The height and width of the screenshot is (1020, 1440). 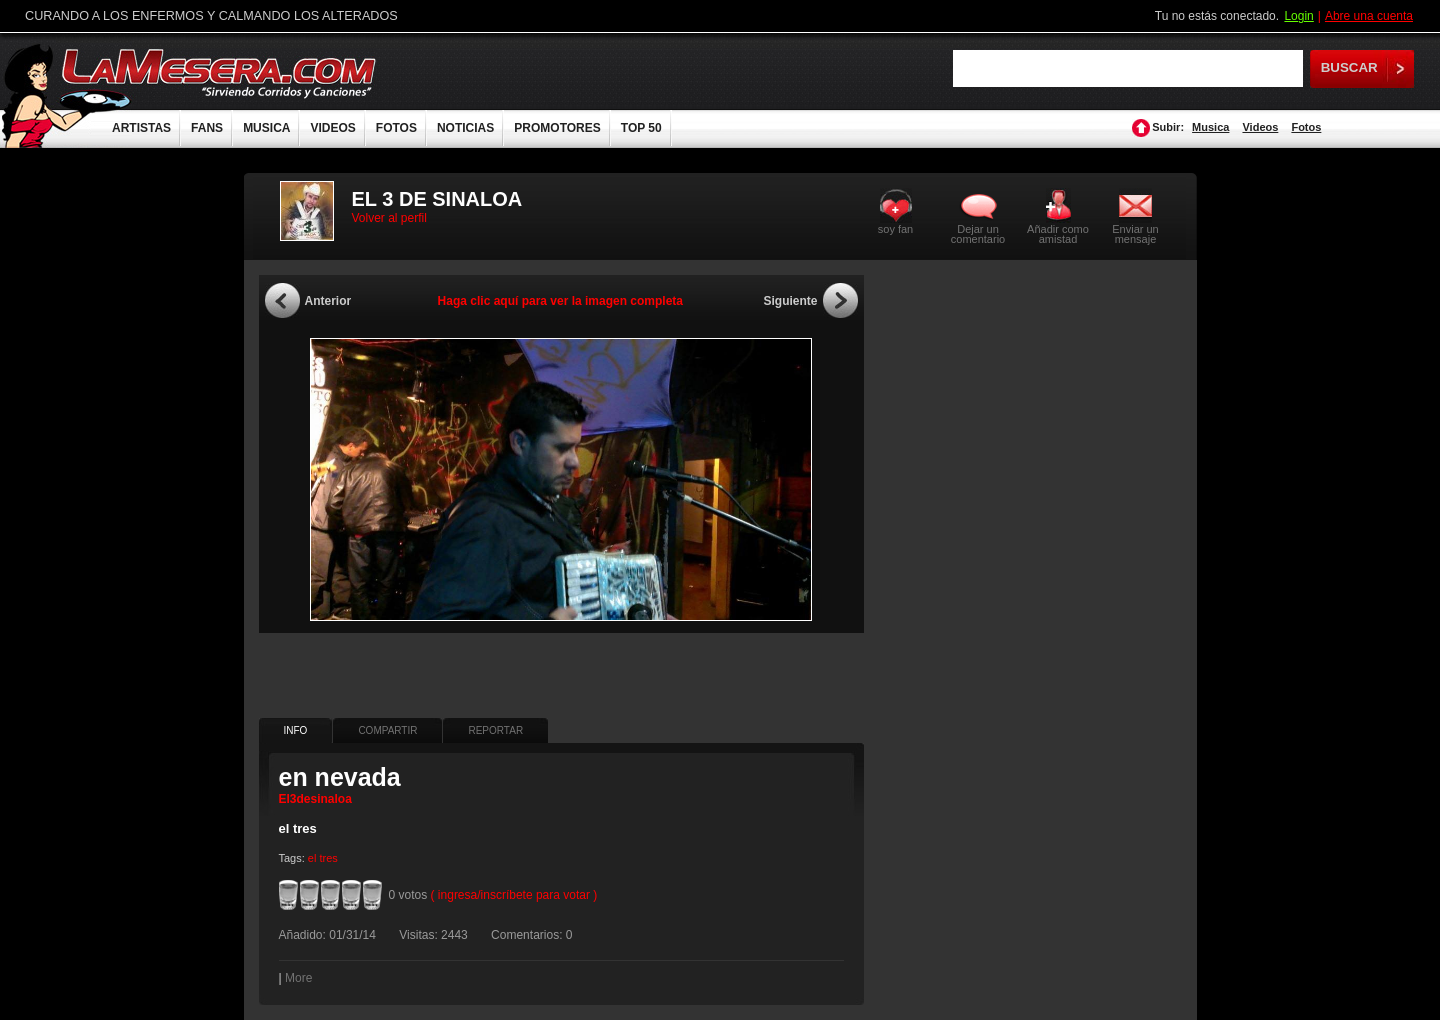 What do you see at coordinates (1260, 127) in the screenshot?
I see `Videos` at bounding box center [1260, 127].